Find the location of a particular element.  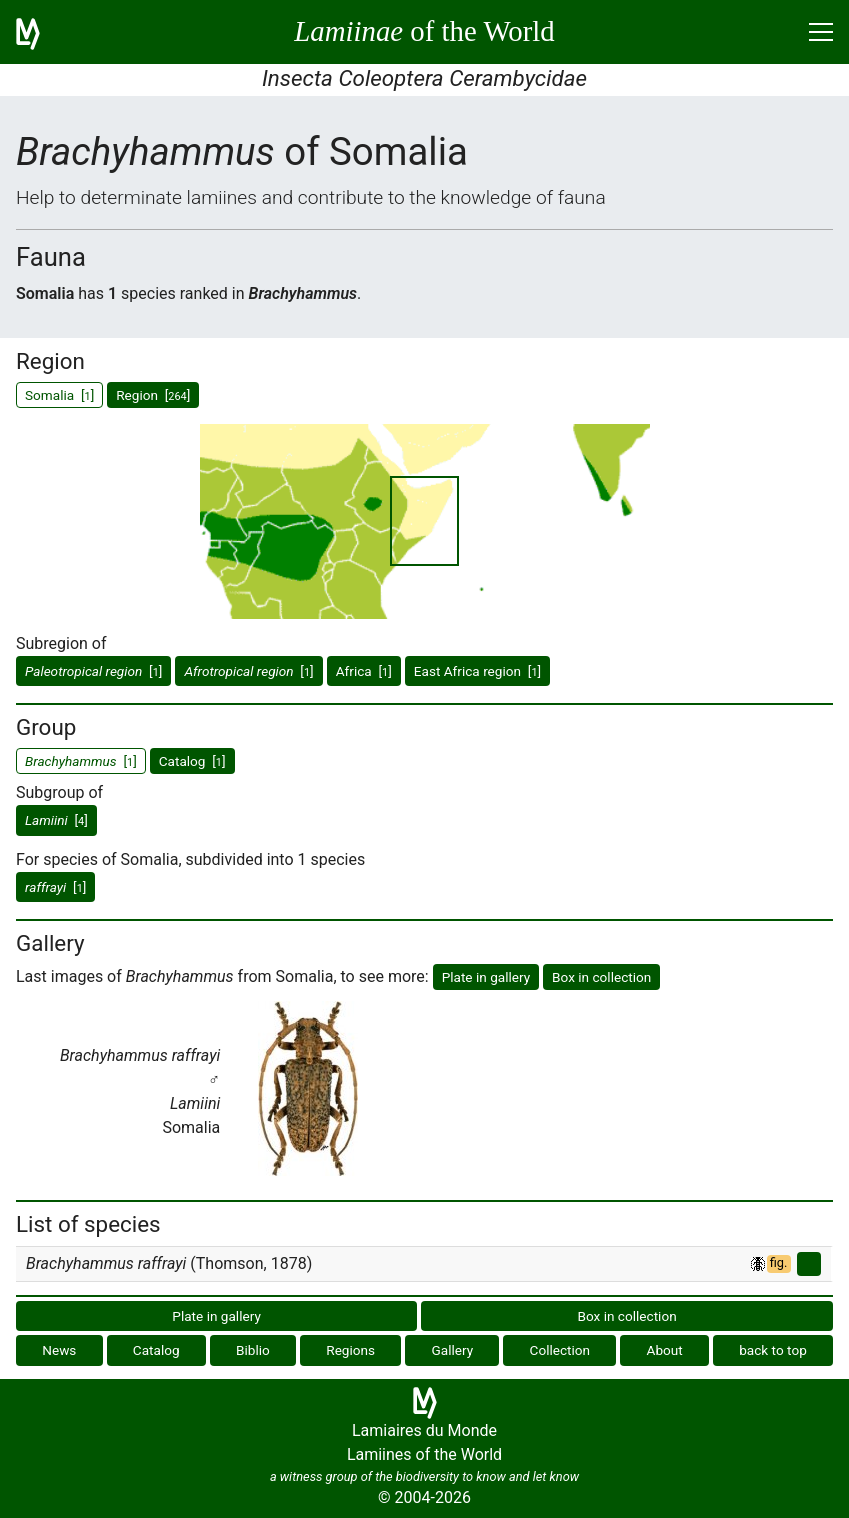

Gallery is located at coordinates (453, 1350).